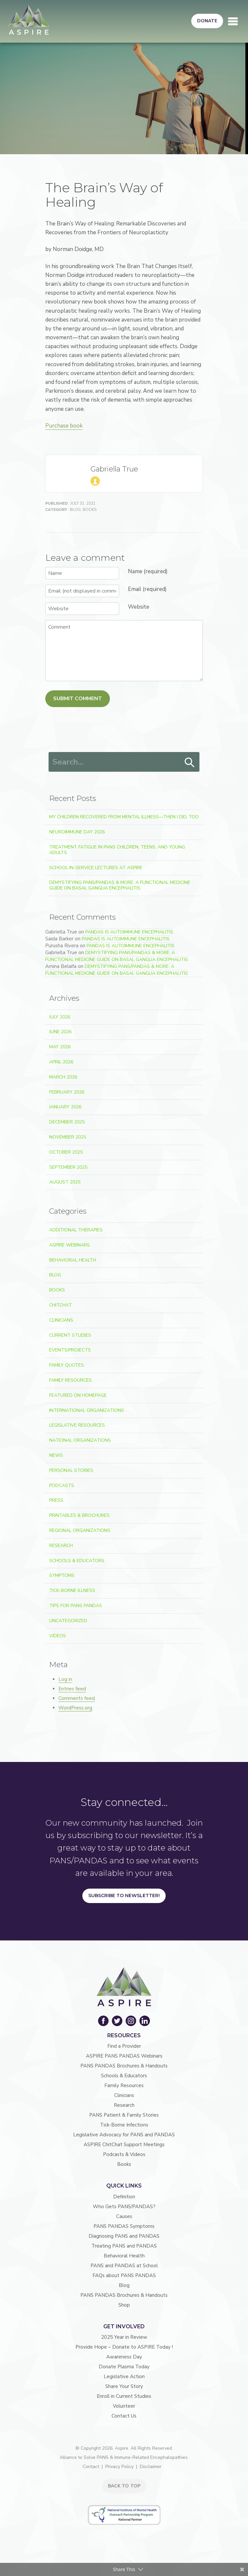  I want to click on Purchase book, so click(64, 425).